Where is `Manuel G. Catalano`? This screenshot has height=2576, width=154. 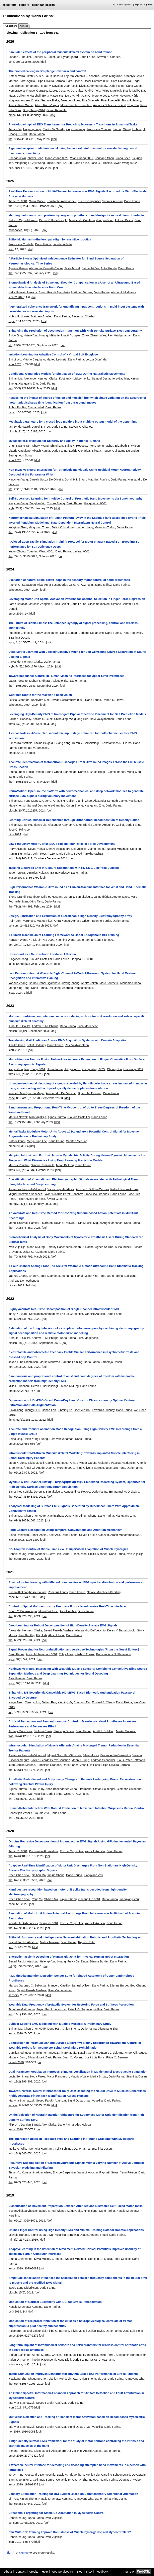 Manuel G. Catalano is located at coordinates (82, 220).